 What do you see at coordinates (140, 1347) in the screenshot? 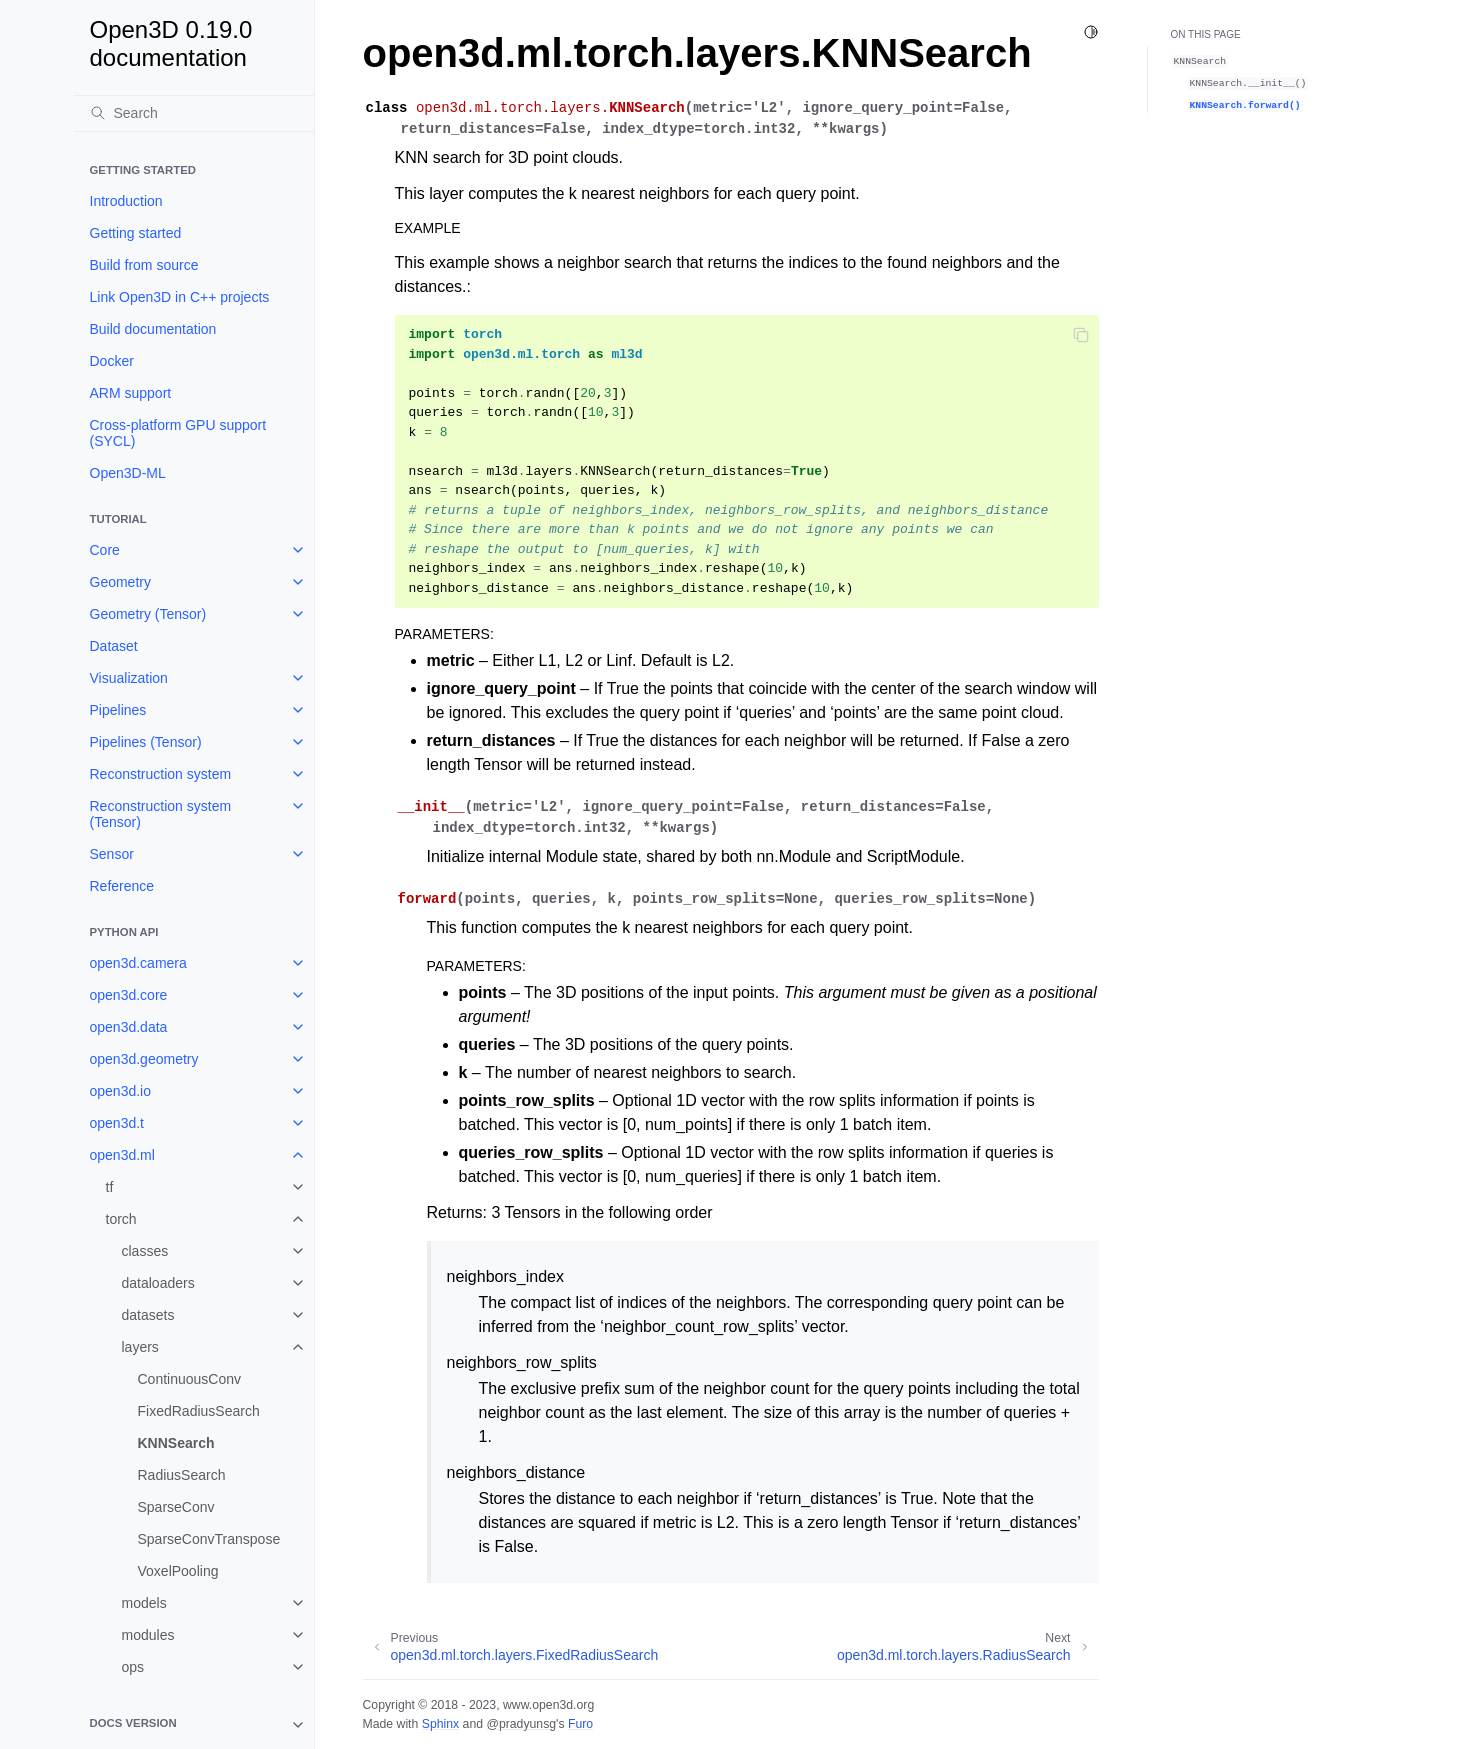
I see `layers` at bounding box center [140, 1347].